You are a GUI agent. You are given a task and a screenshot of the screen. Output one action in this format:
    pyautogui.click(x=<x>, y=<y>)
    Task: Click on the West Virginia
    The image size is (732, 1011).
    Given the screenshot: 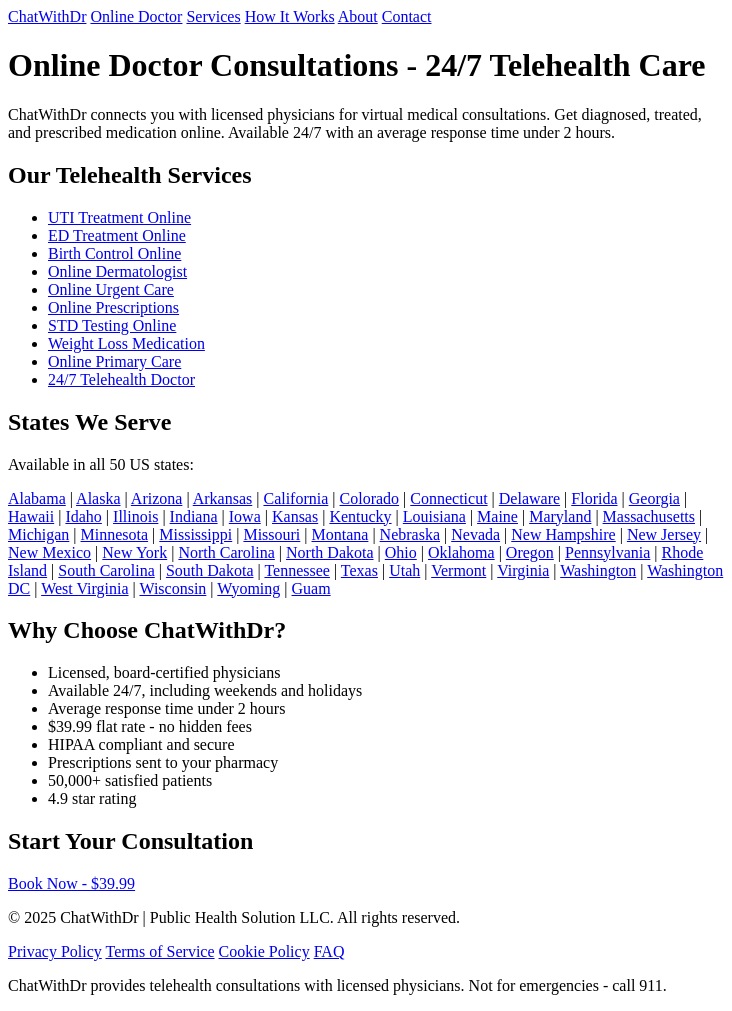 What is the action you would take?
    pyautogui.click(x=84, y=588)
    